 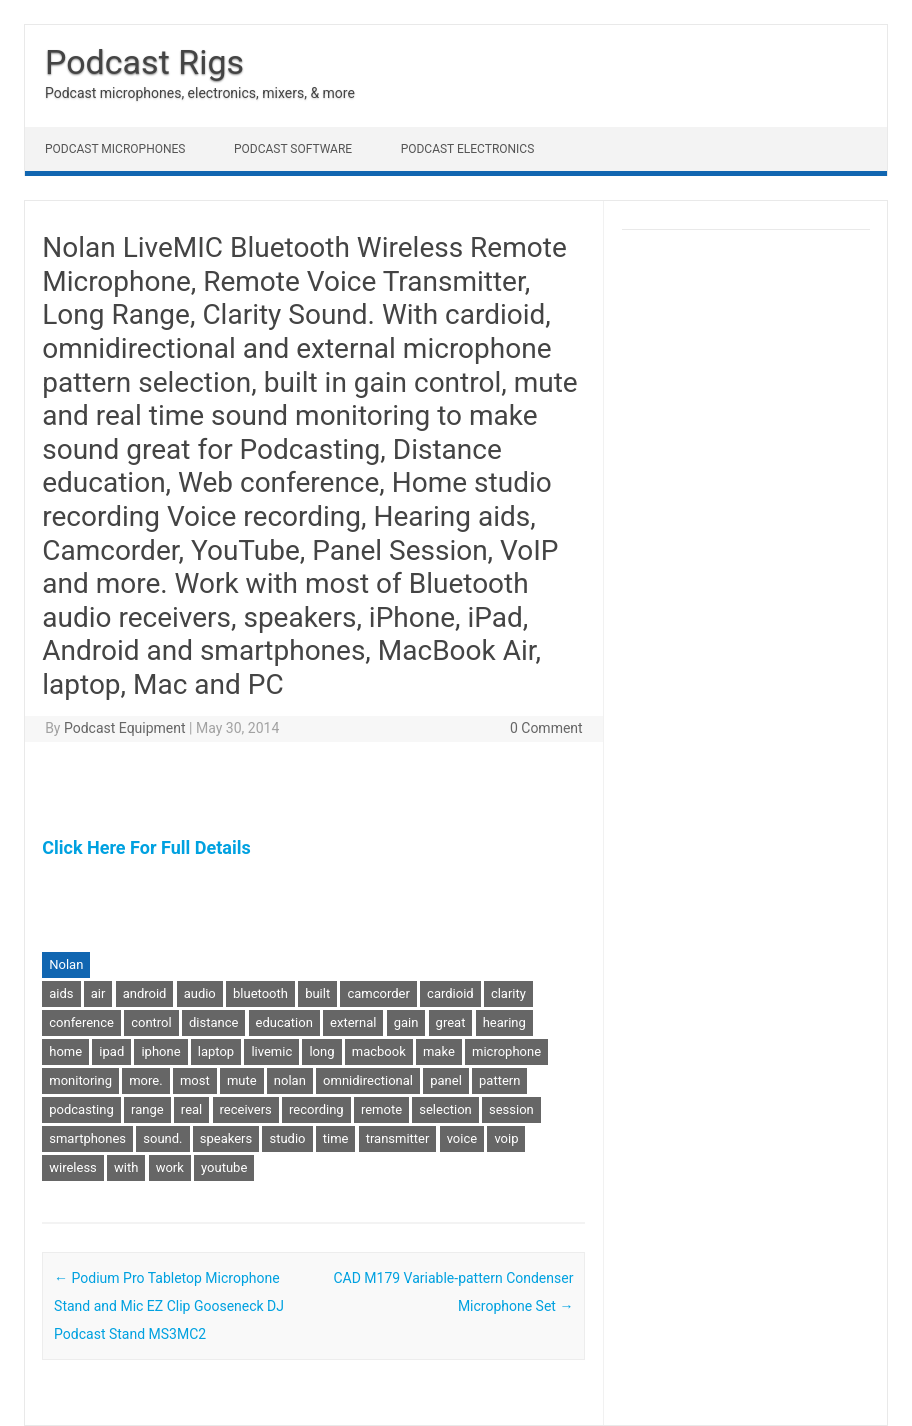 I want to click on livemic, so click(x=271, y=1051).